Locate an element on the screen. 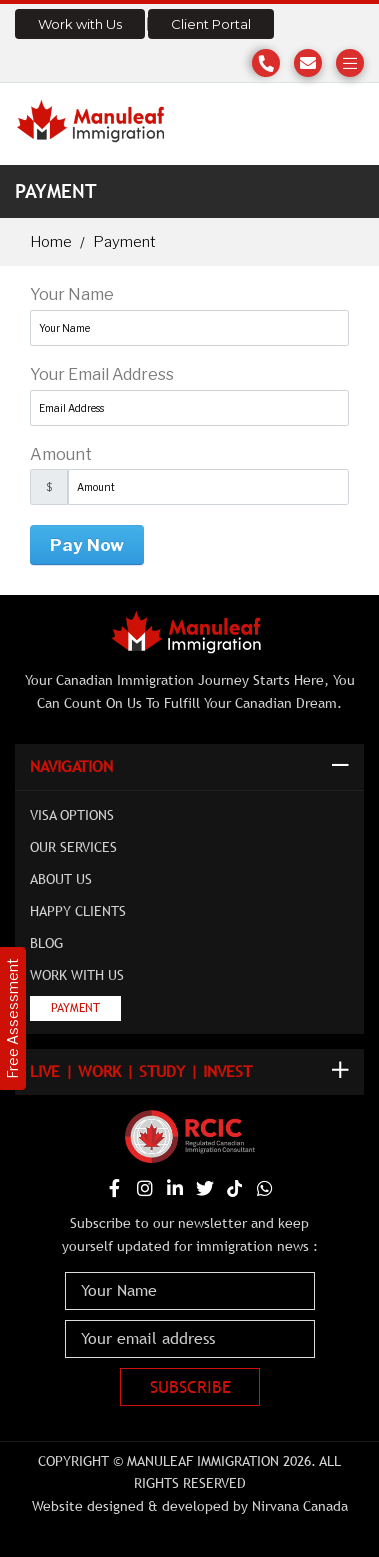 This screenshot has width=379, height=1557. Visa Options is located at coordinates (72, 815).